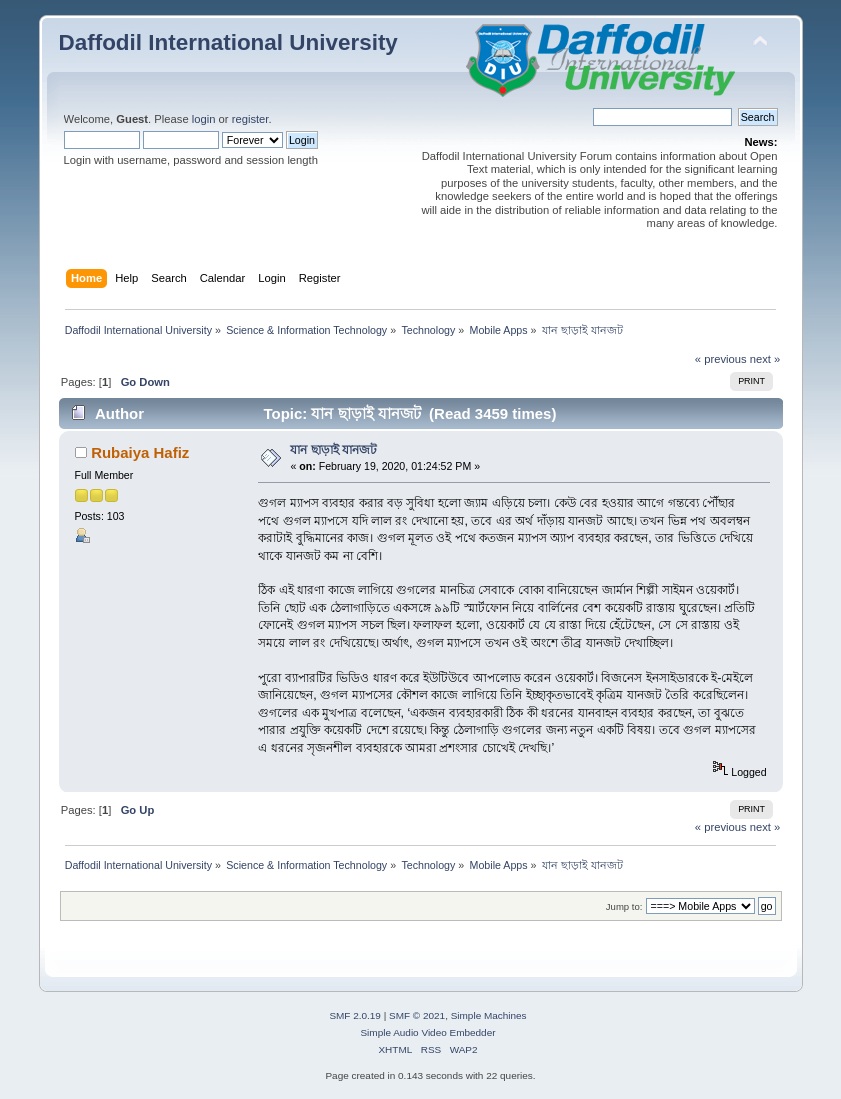  I want to click on যান ছাড়াই যানজট, so click(333, 450).